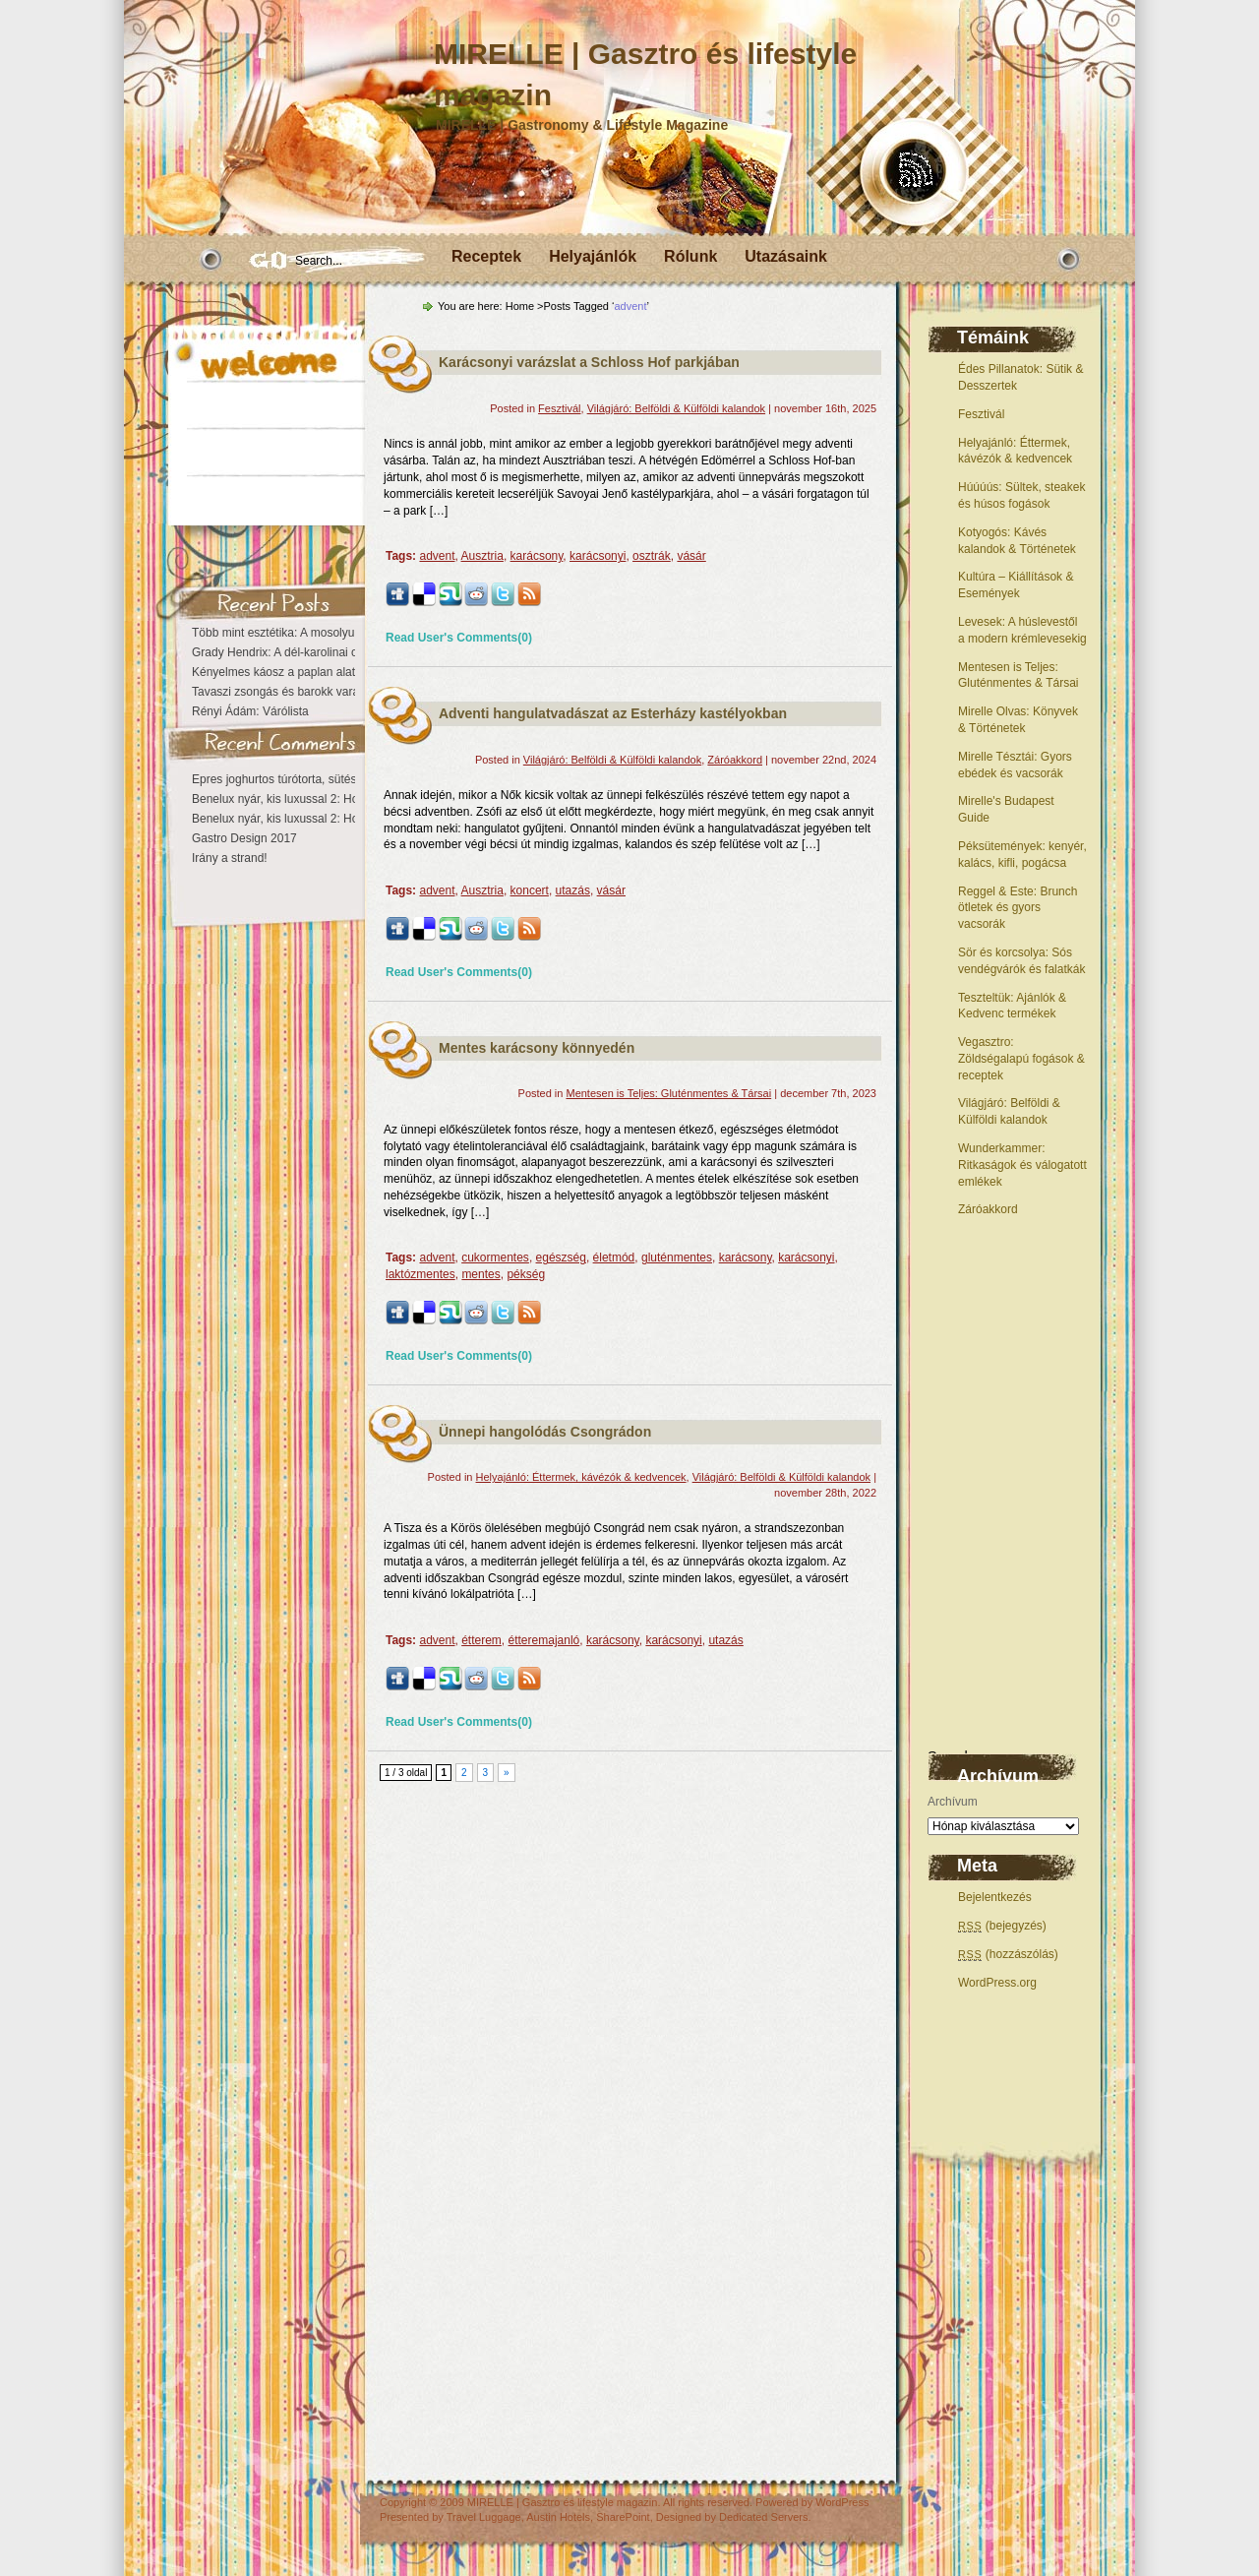 The height and width of the screenshot is (2576, 1259). I want to click on Utazásaink, so click(786, 256).